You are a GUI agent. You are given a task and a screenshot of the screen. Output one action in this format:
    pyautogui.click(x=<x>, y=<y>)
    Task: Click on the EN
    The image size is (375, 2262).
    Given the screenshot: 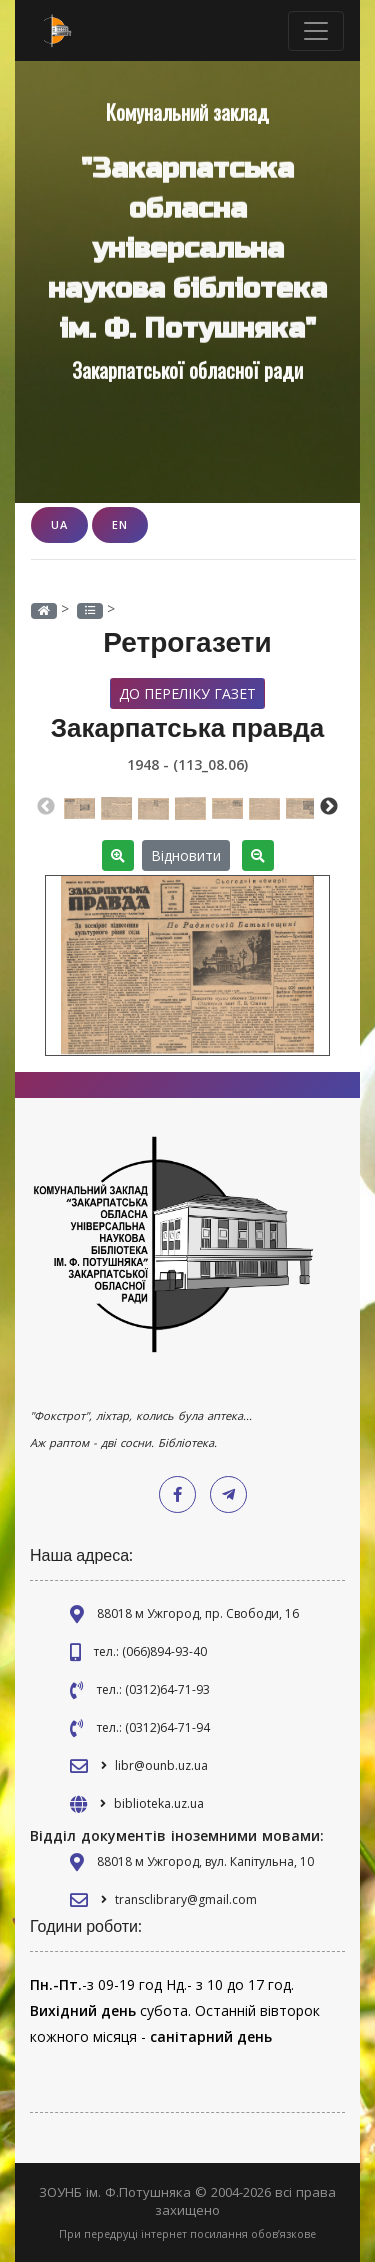 What is the action you would take?
    pyautogui.click(x=120, y=524)
    